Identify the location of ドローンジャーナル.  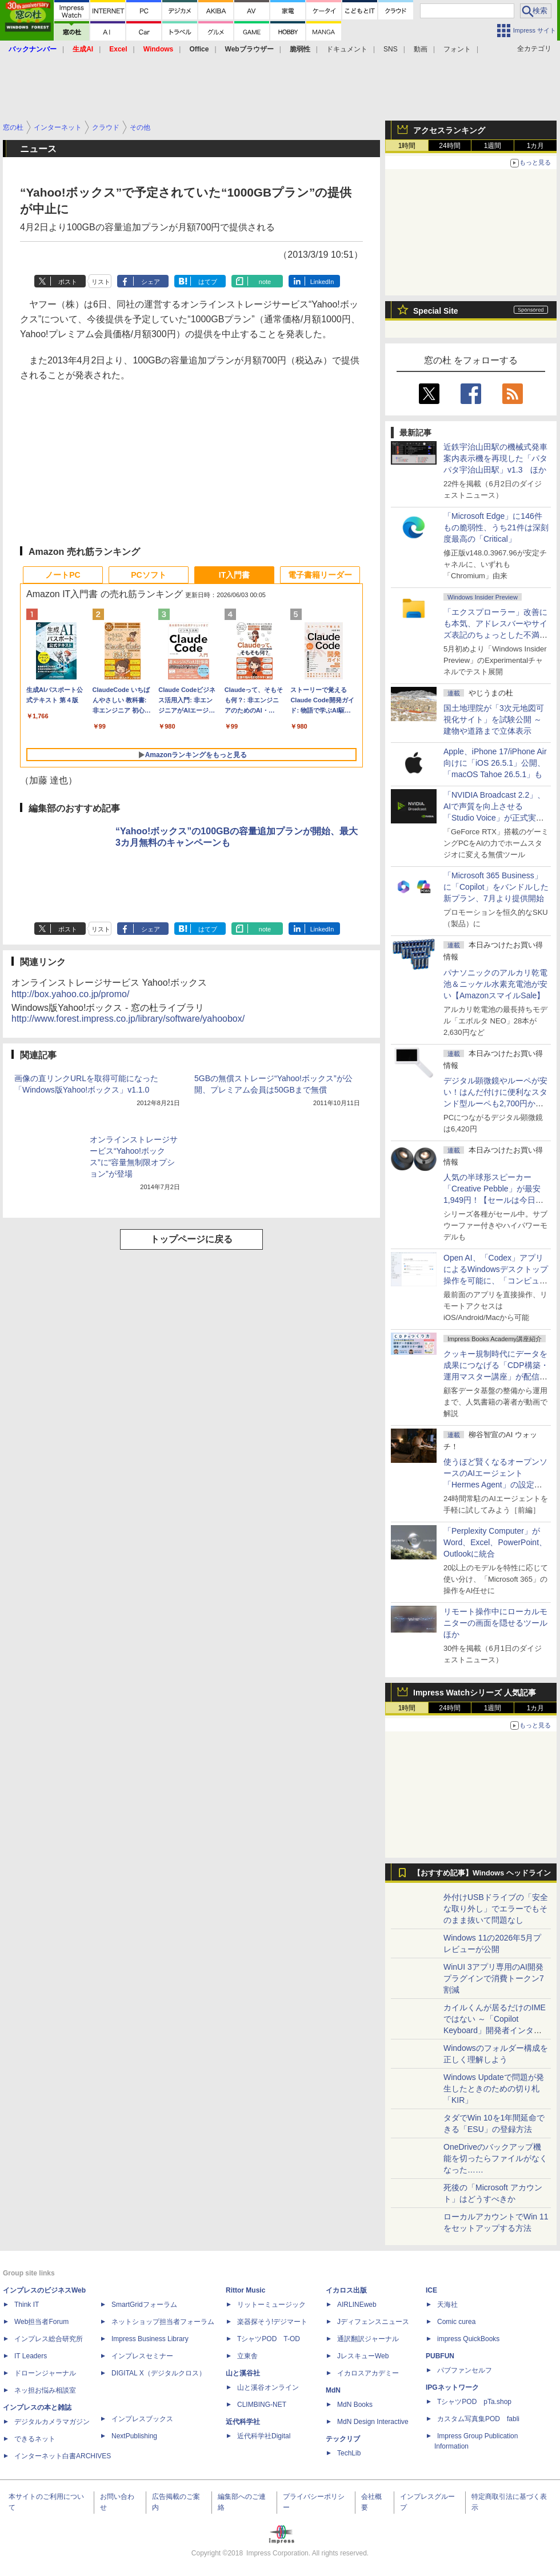
(45, 2373).